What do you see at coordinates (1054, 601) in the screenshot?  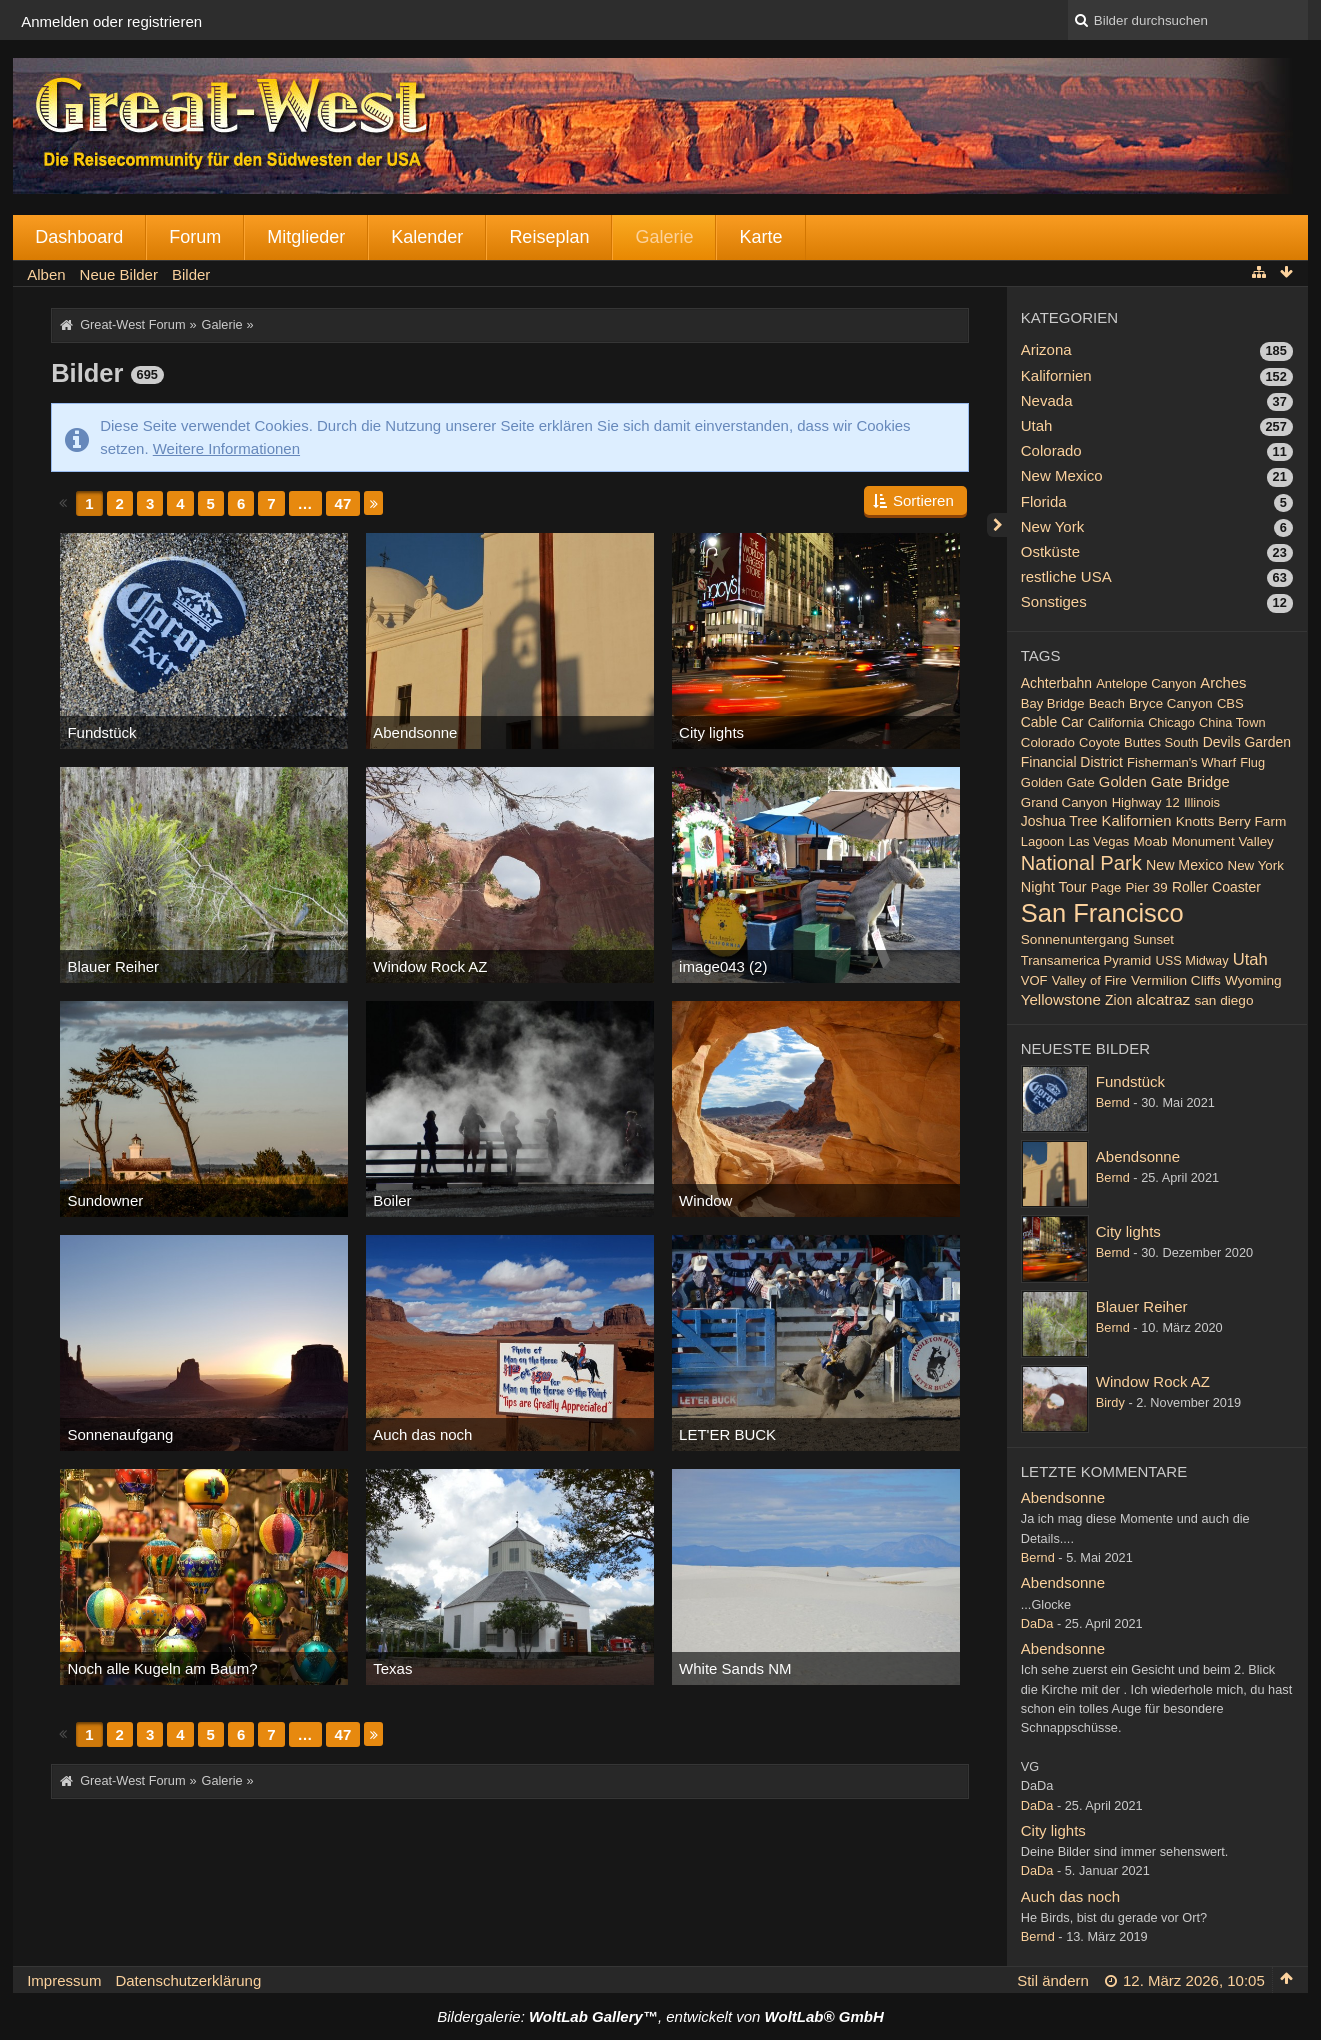 I see `Sonstiges` at bounding box center [1054, 601].